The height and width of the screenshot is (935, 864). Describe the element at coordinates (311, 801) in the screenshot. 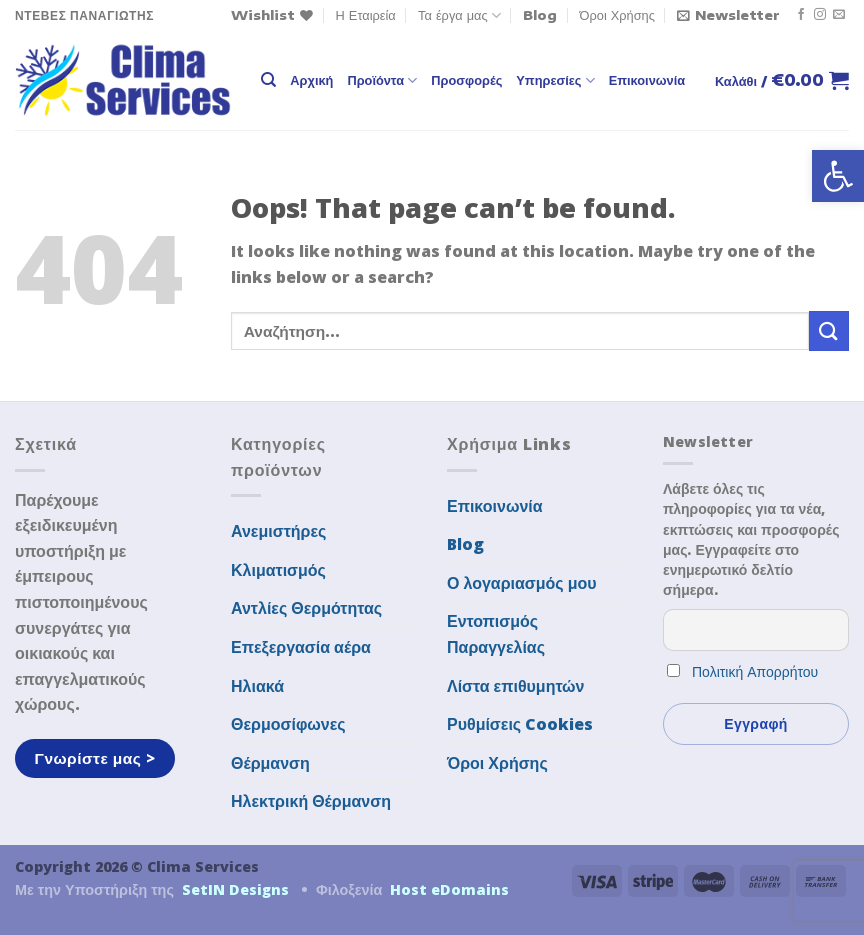

I see `Ηλεκτρική Θέρμανση [link]` at that location.